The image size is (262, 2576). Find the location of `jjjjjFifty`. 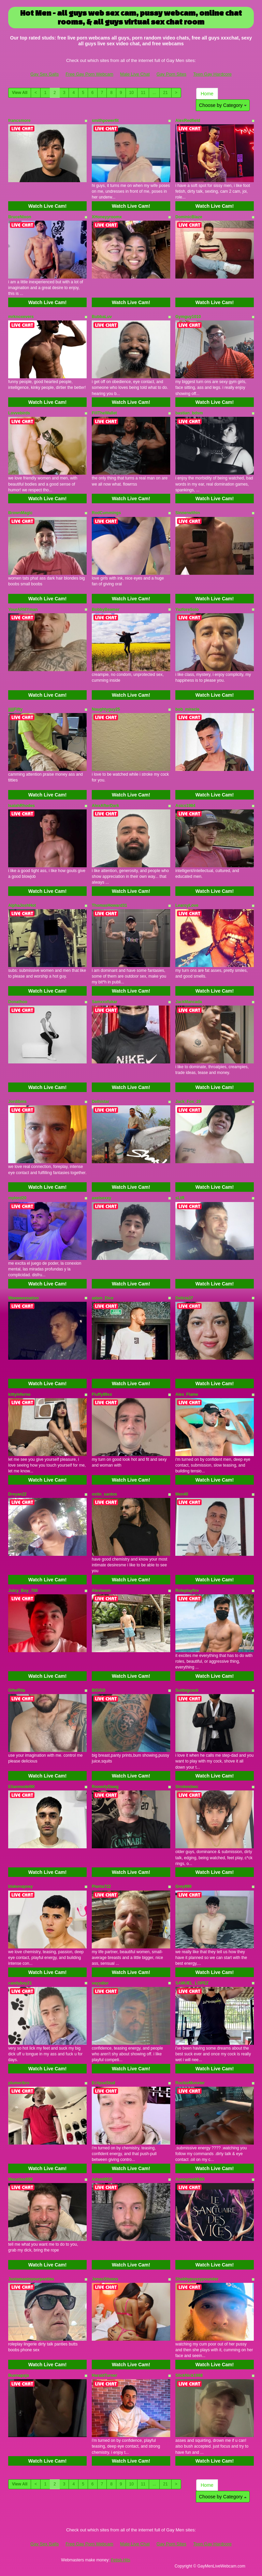

jjjjjFifty is located at coordinates (15, 709).